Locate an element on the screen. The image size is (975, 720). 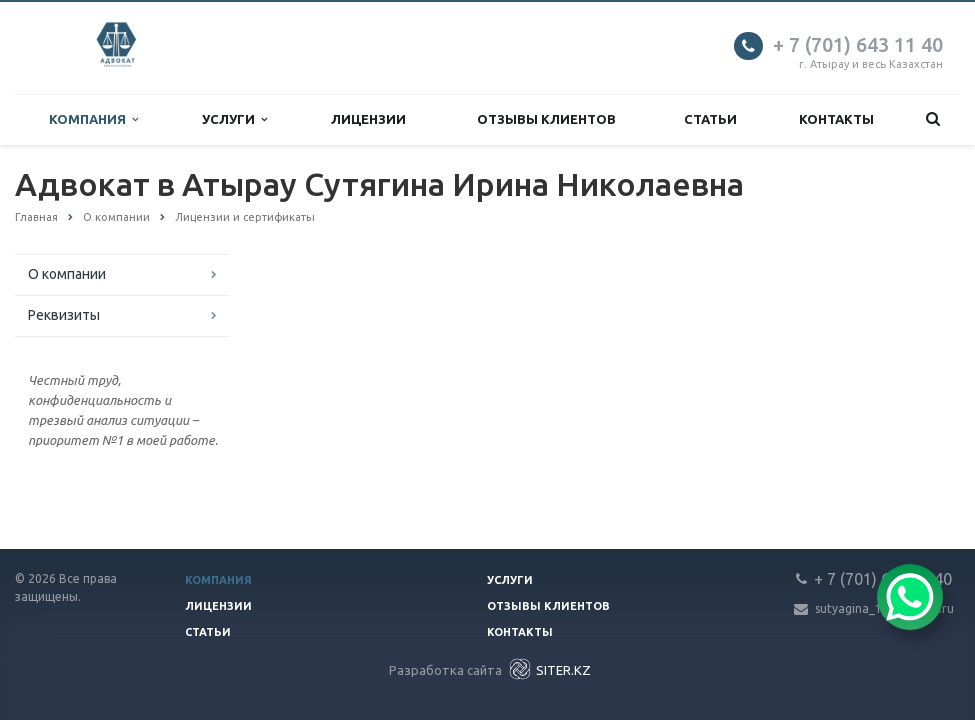
SITER.KZ is located at coordinates (548, 669).